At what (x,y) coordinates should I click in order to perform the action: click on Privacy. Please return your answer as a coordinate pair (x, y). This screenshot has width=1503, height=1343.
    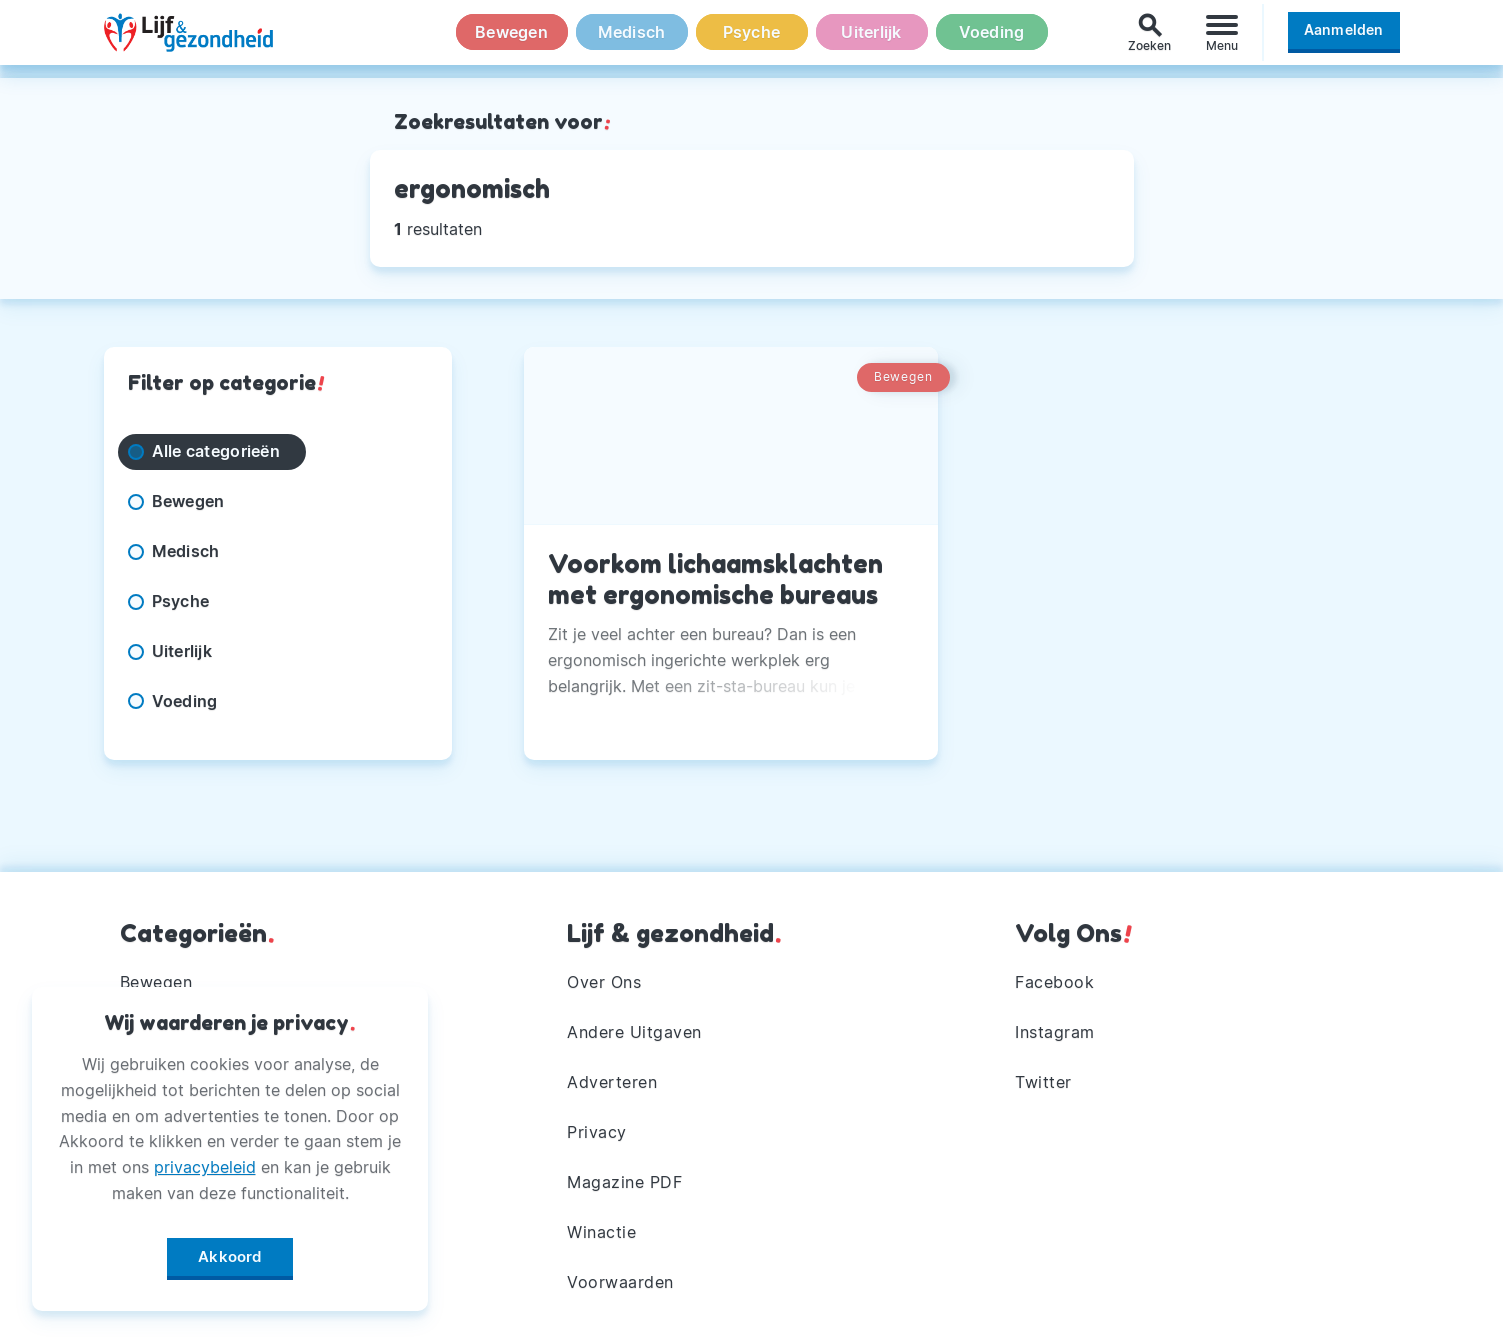
    Looking at the image, I should click on (597, 1132).